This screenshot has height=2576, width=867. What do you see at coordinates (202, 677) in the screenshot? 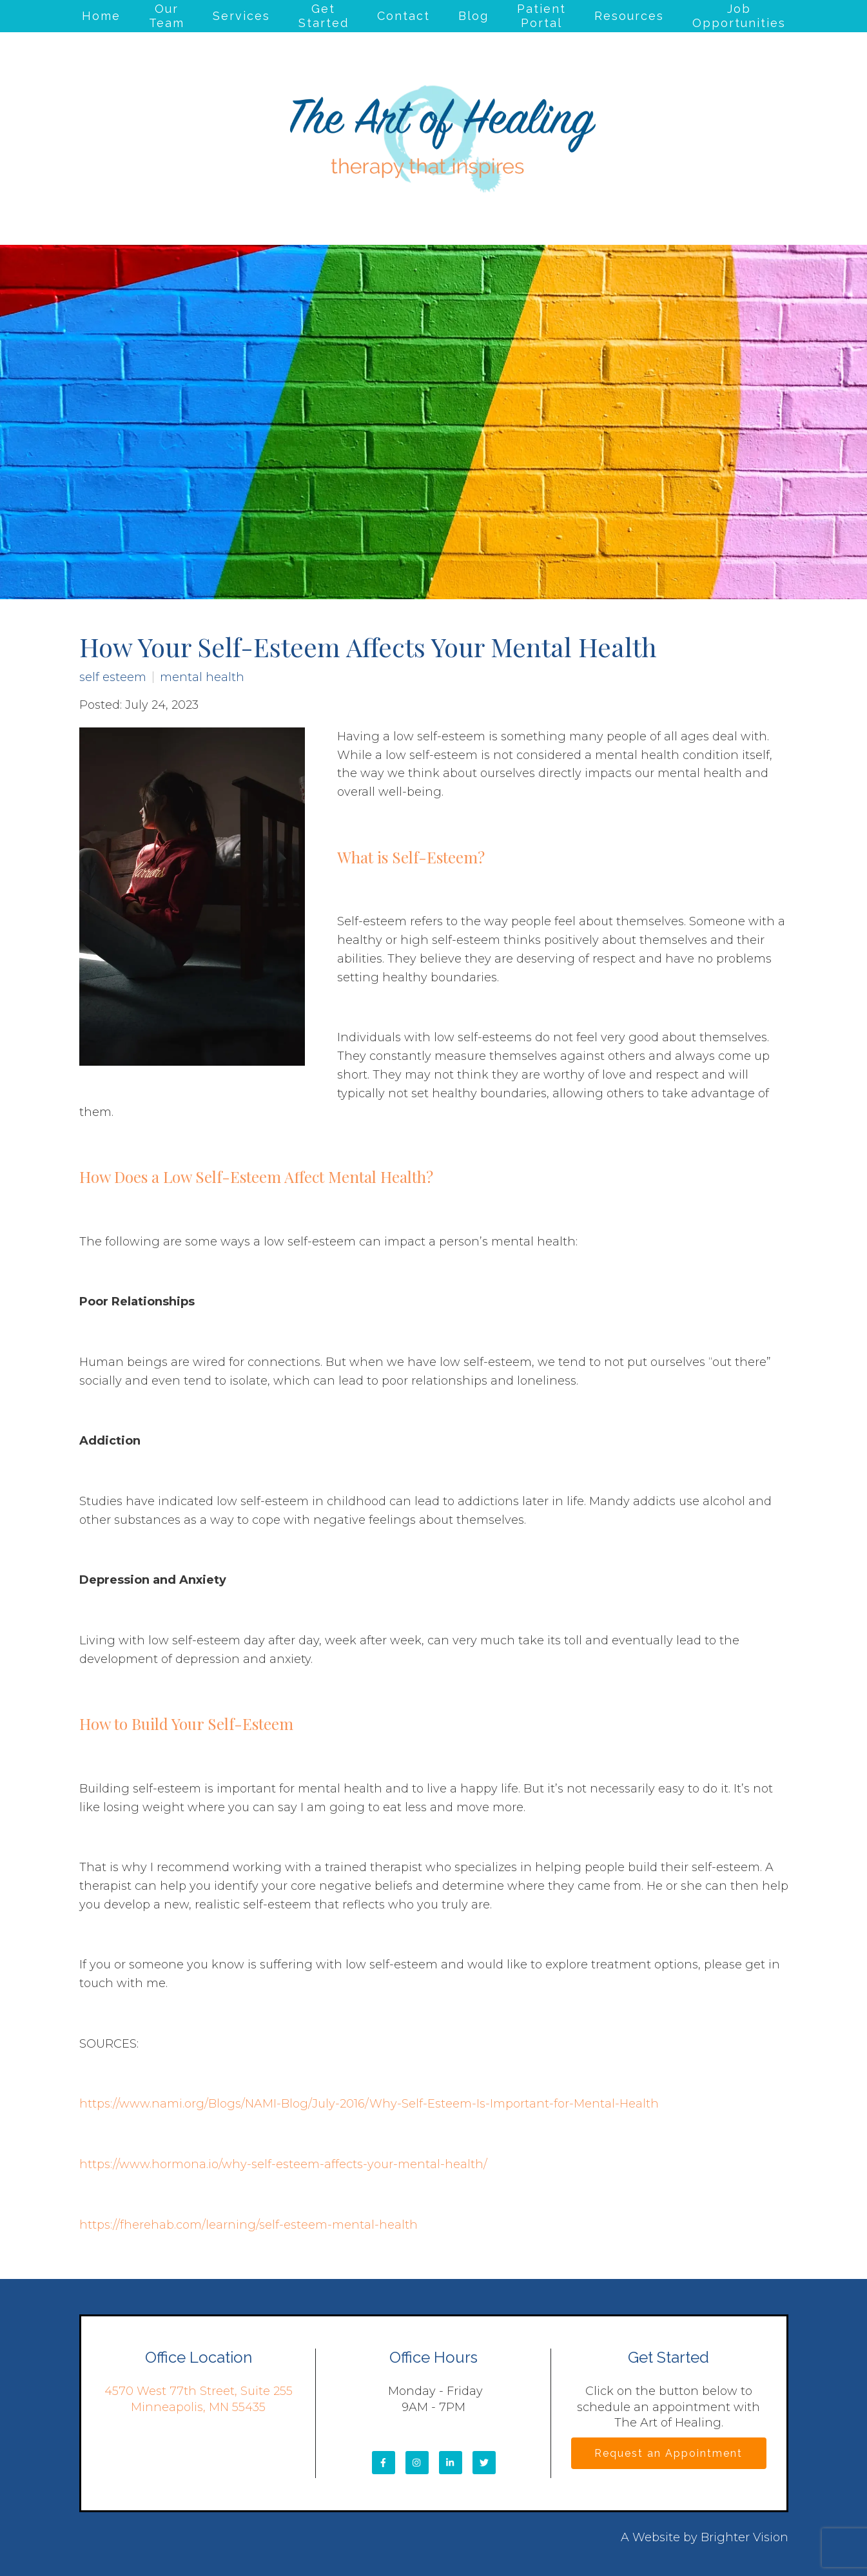
I see `mental health` at bounding box center [202, 677].